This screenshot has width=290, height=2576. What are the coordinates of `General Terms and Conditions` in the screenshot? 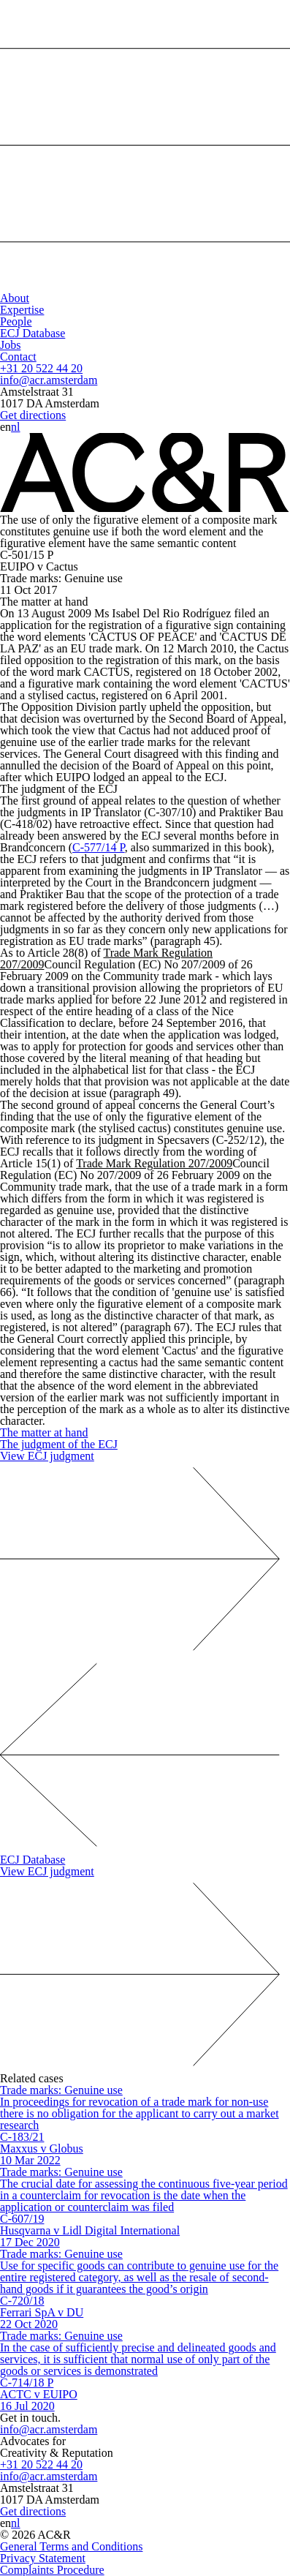 It's located at (71, 2546).